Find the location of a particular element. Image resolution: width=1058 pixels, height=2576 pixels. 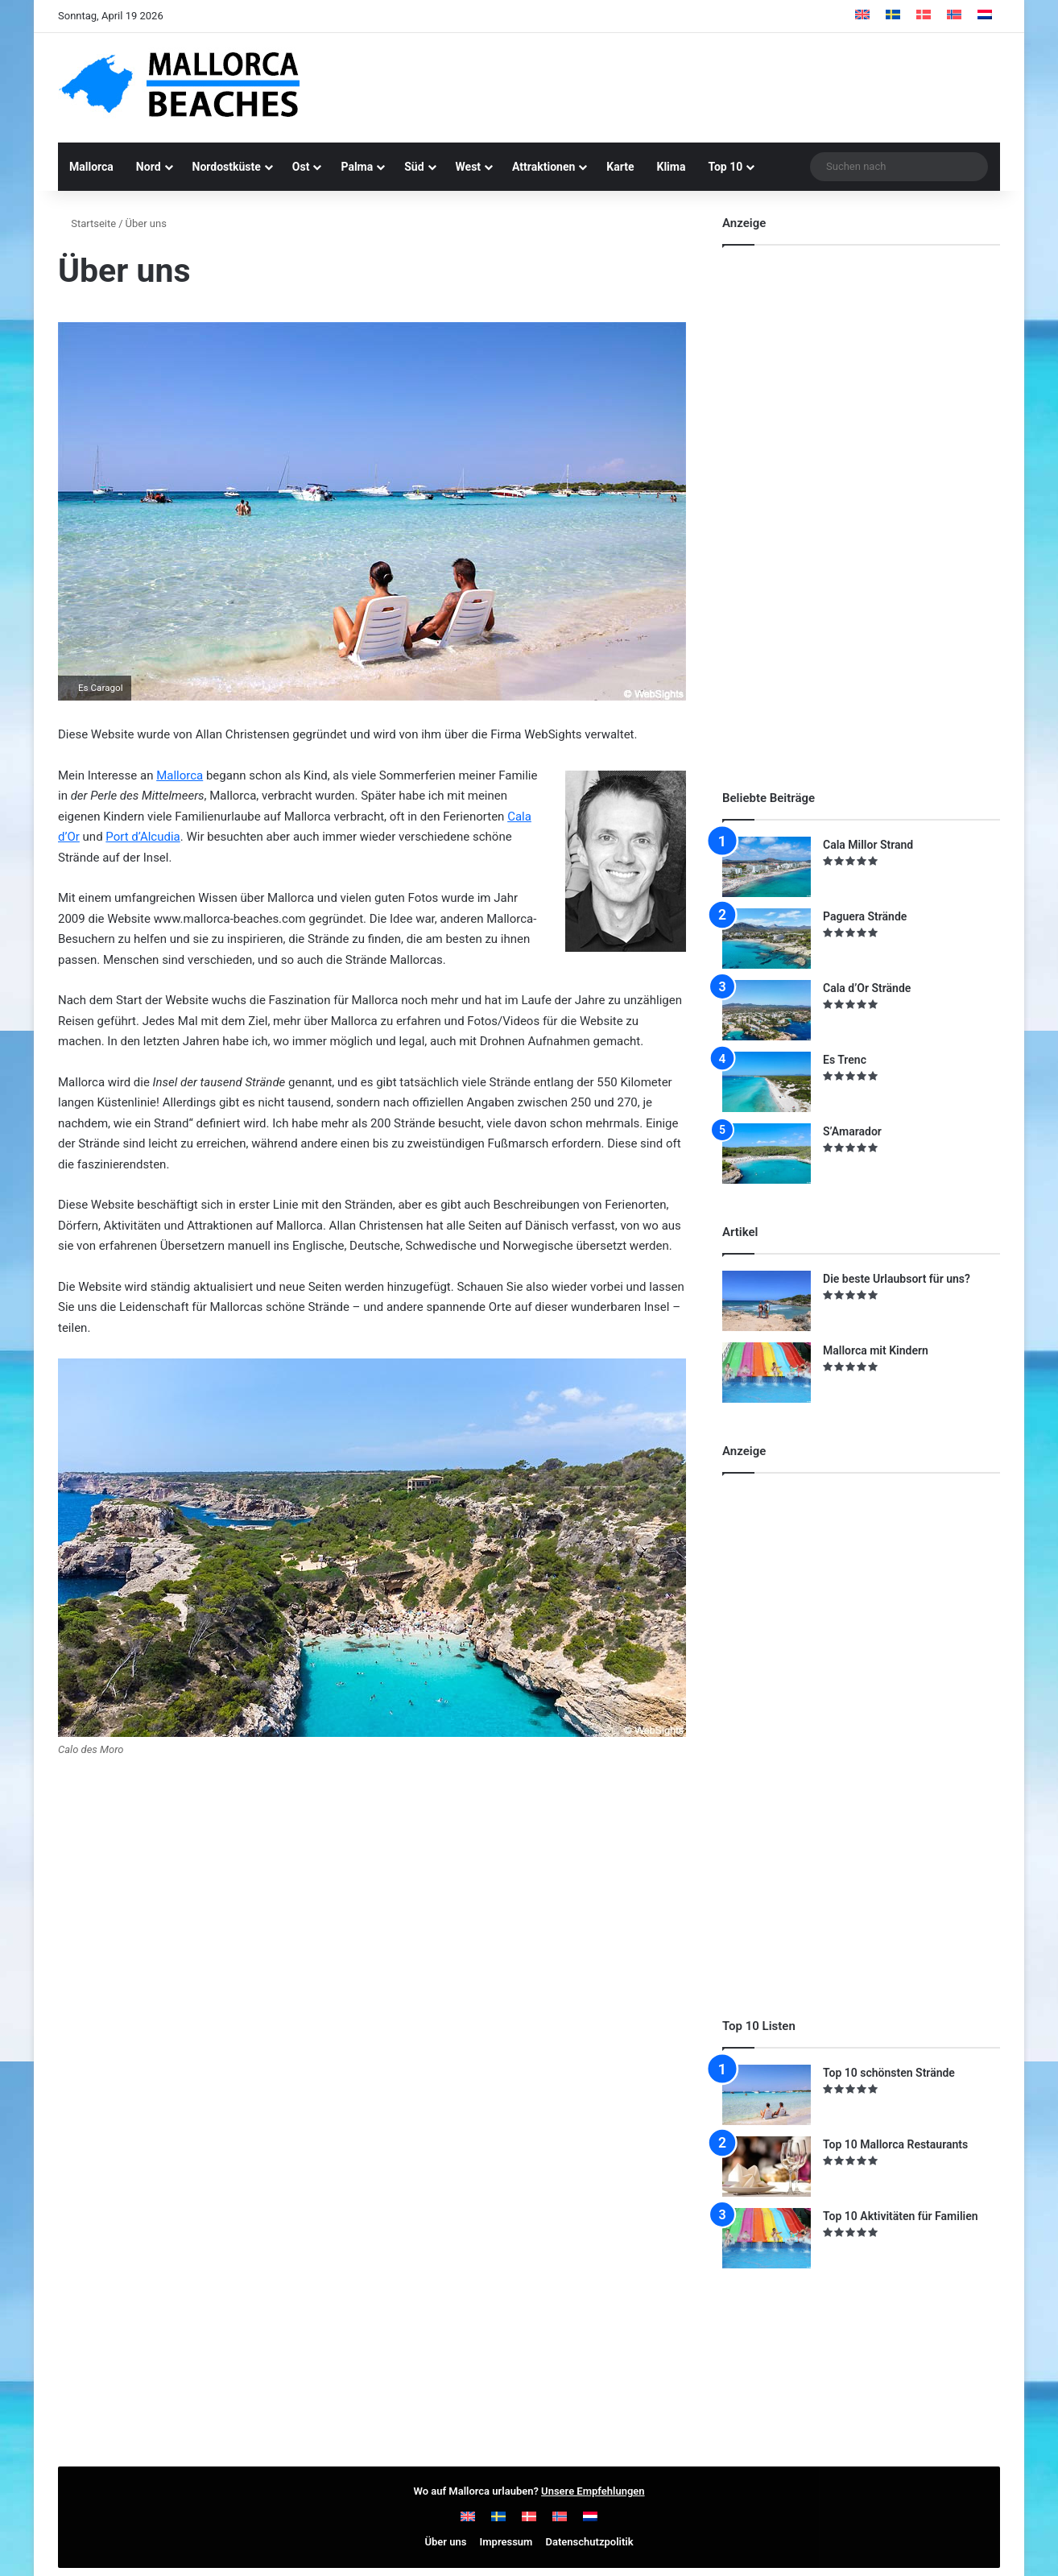

S’Amarador is located at coordinates (852, 1131).